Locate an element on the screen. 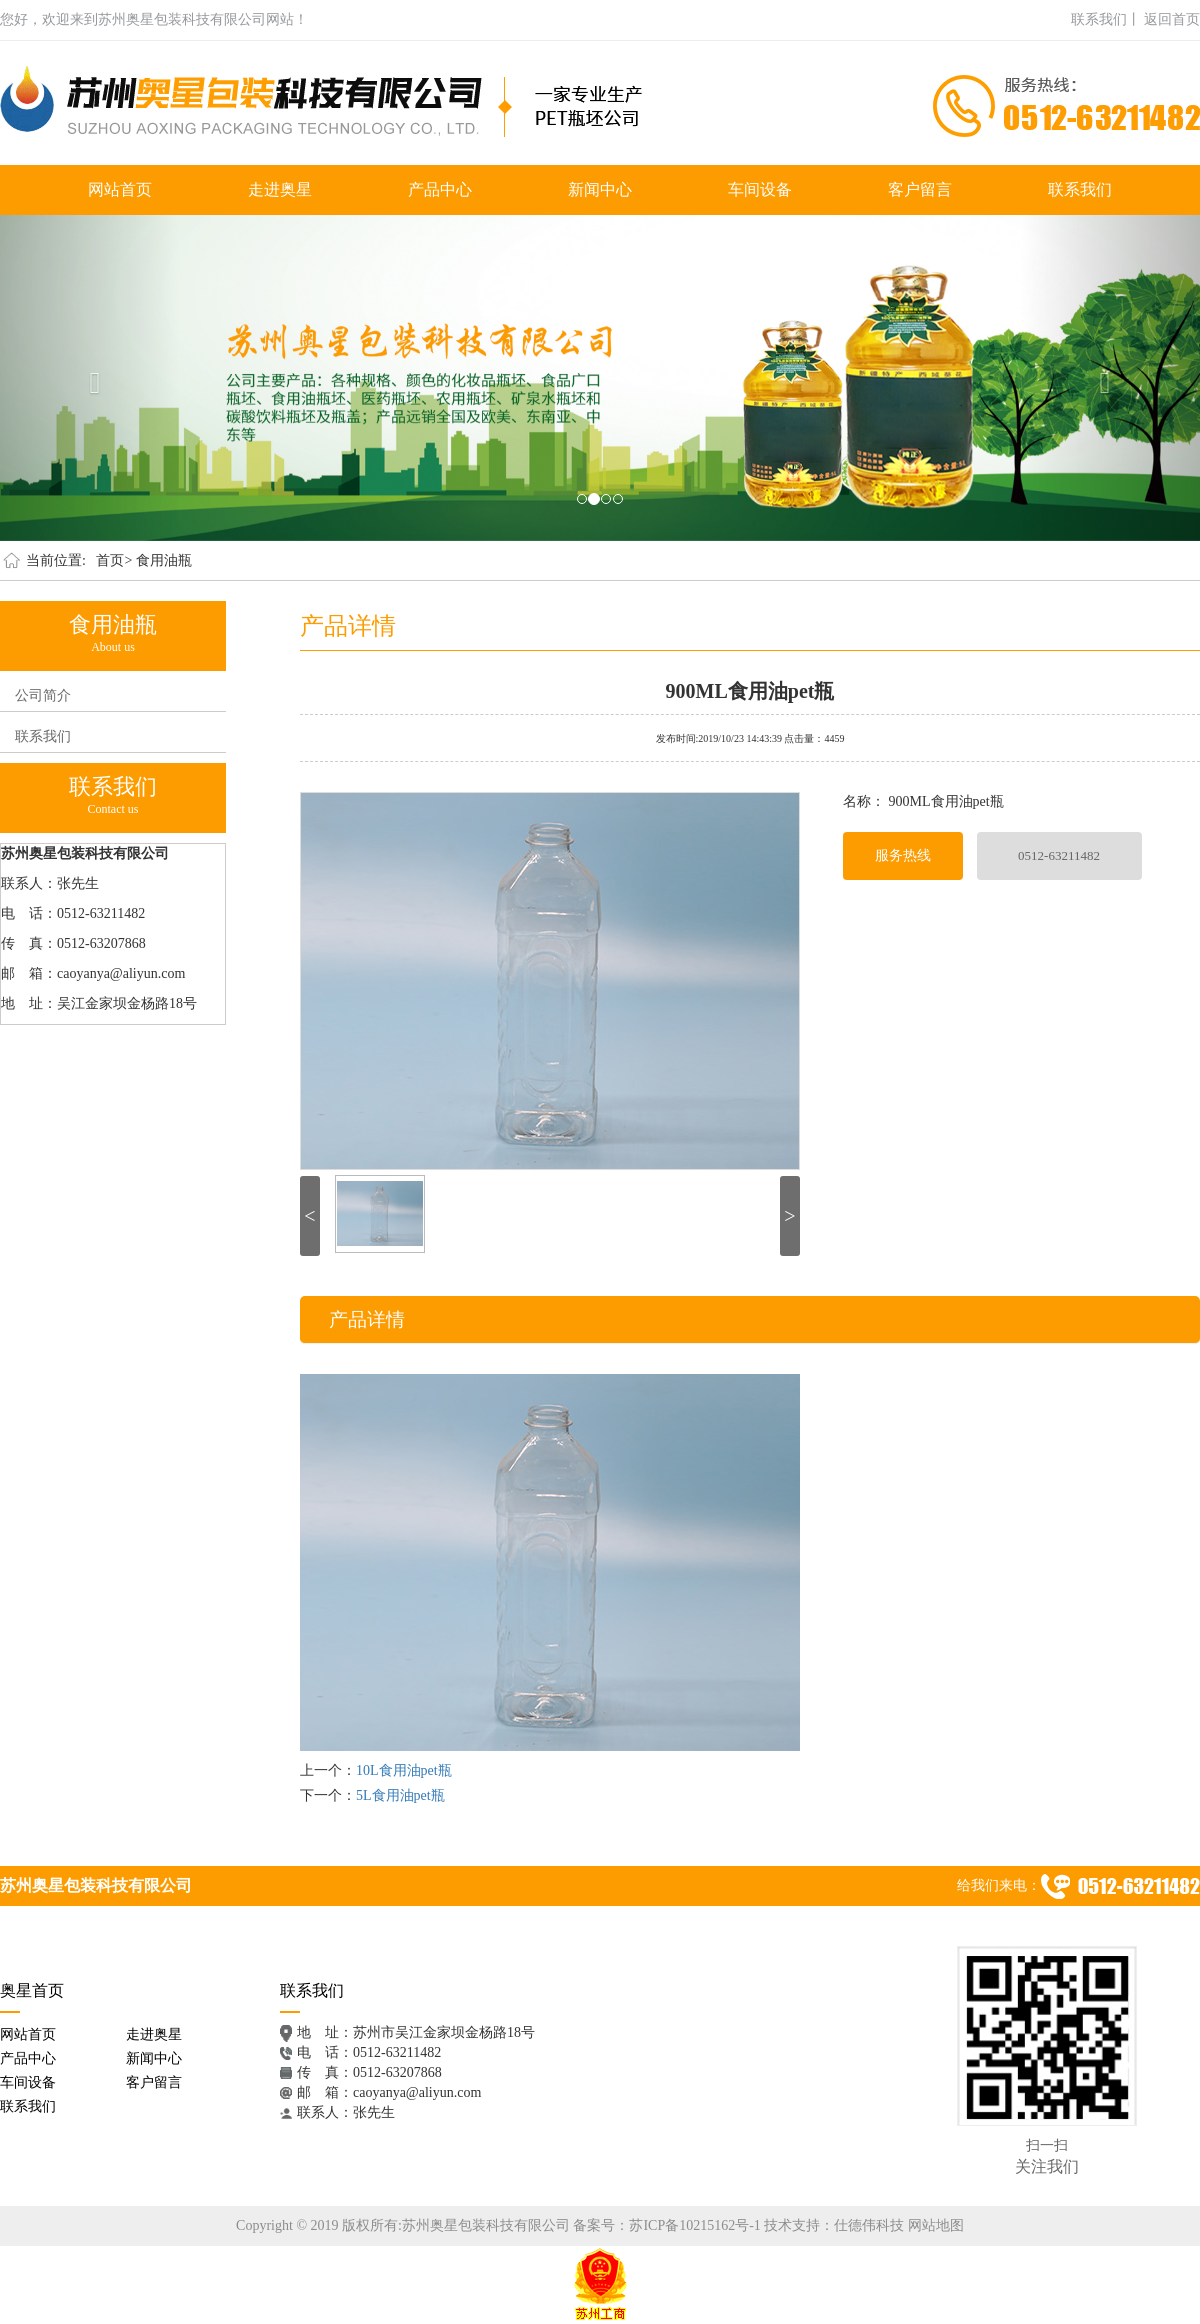  900ML食用油pet瓶 is located at coordinates (750, 689).